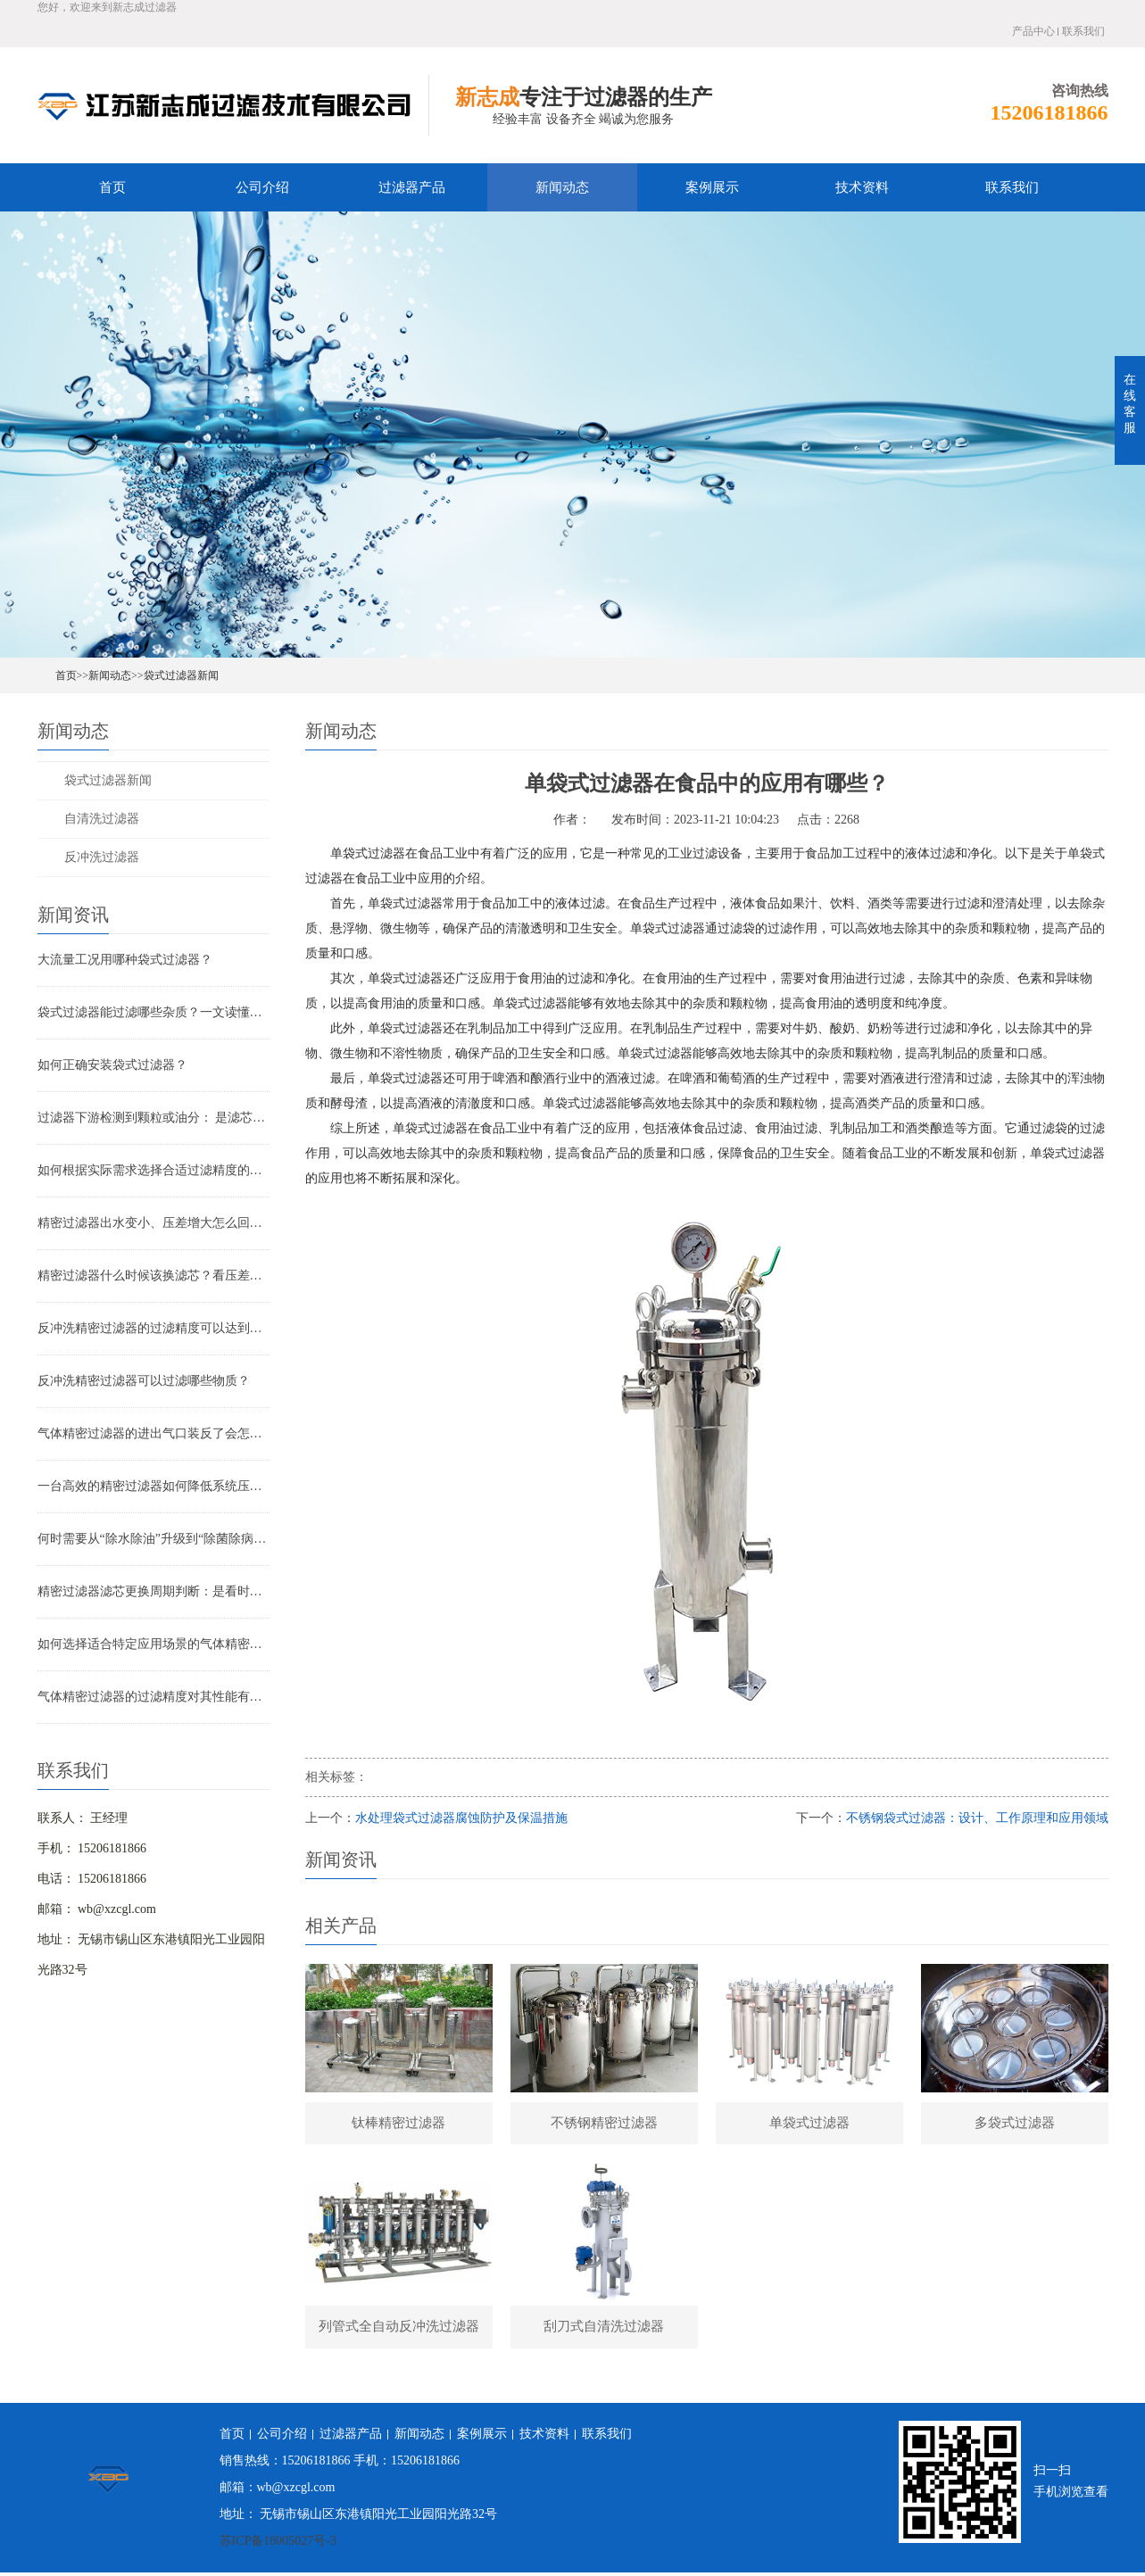 The height and width of the screenshot is (2576, 1145). Describe the element at coordinates (153, 1223) in the screenshot. I see `精密过滤器出水变小、压差增大怎么回事？` at that location.